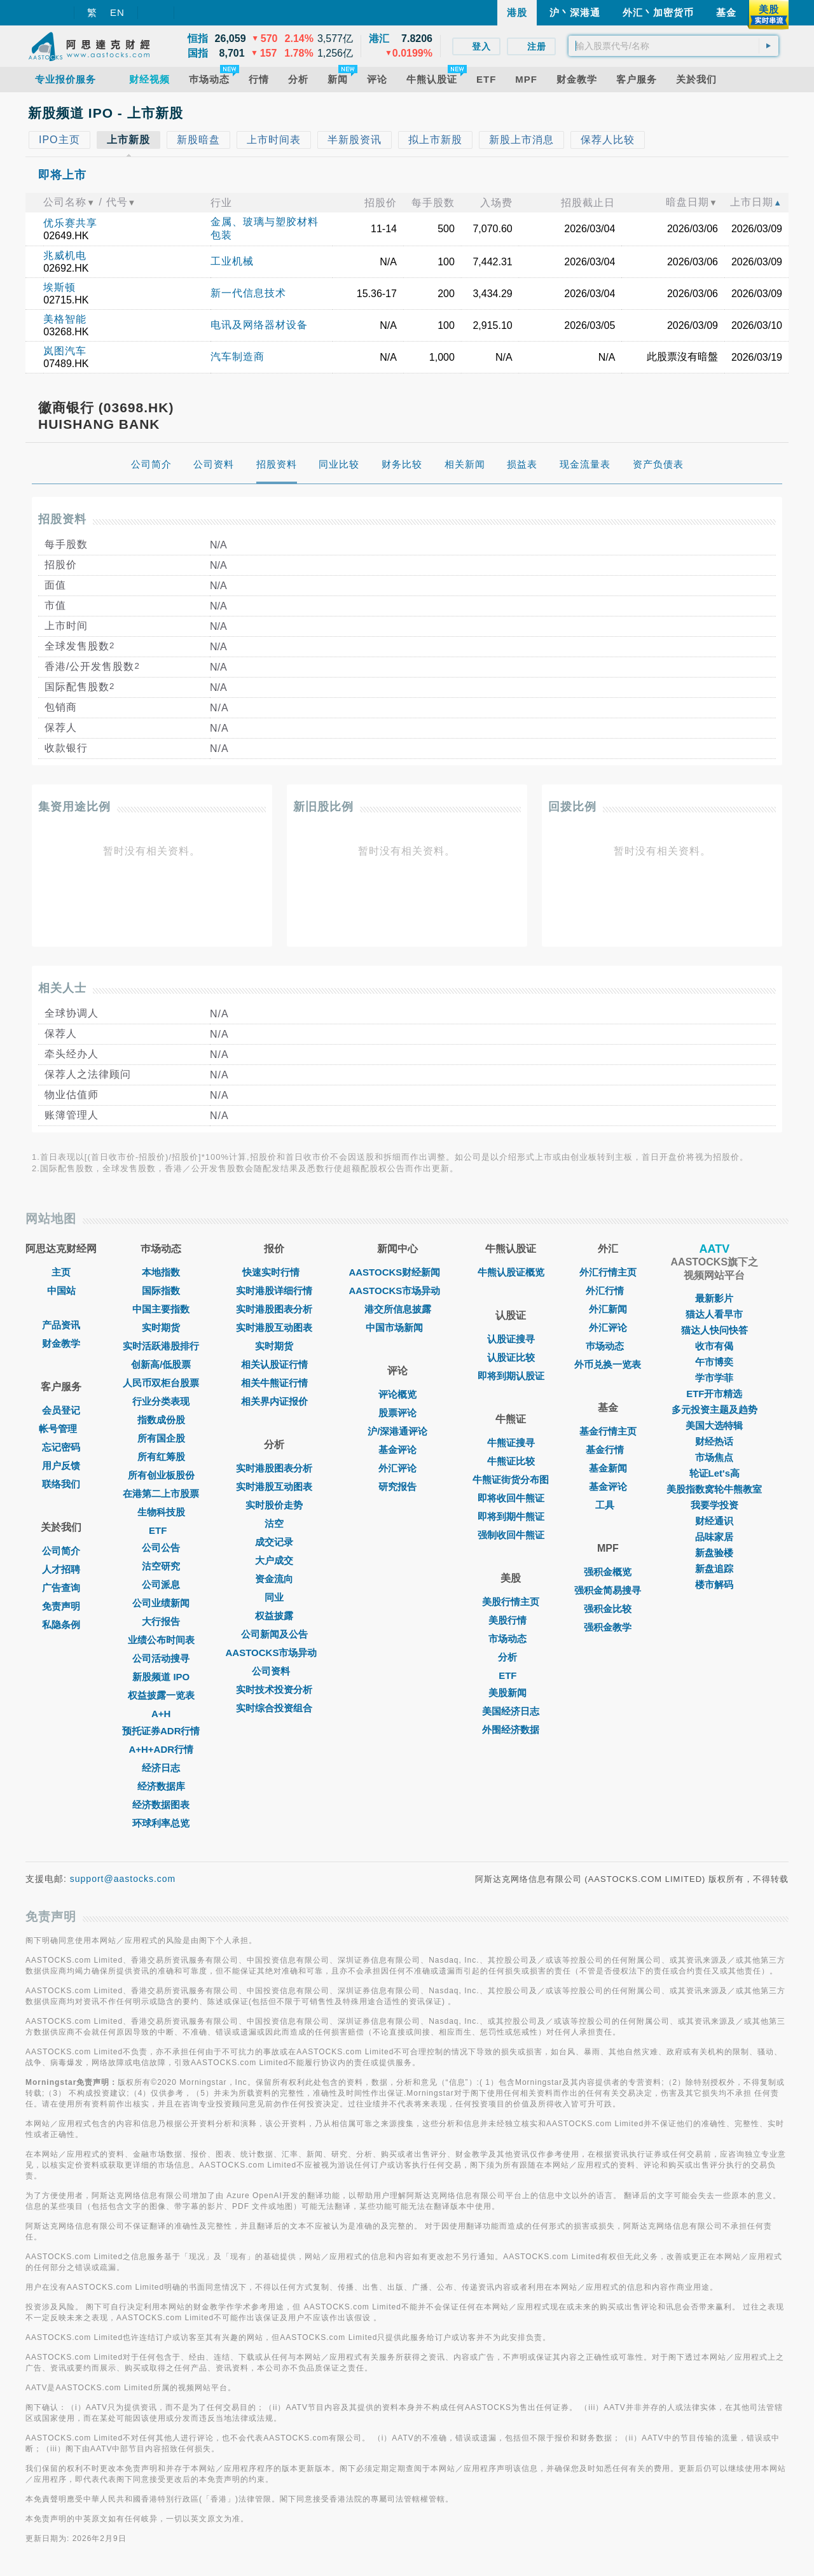  Describe the element at coordinates (714, 1505) in the screenshot. I see `我要学投资` at that location.